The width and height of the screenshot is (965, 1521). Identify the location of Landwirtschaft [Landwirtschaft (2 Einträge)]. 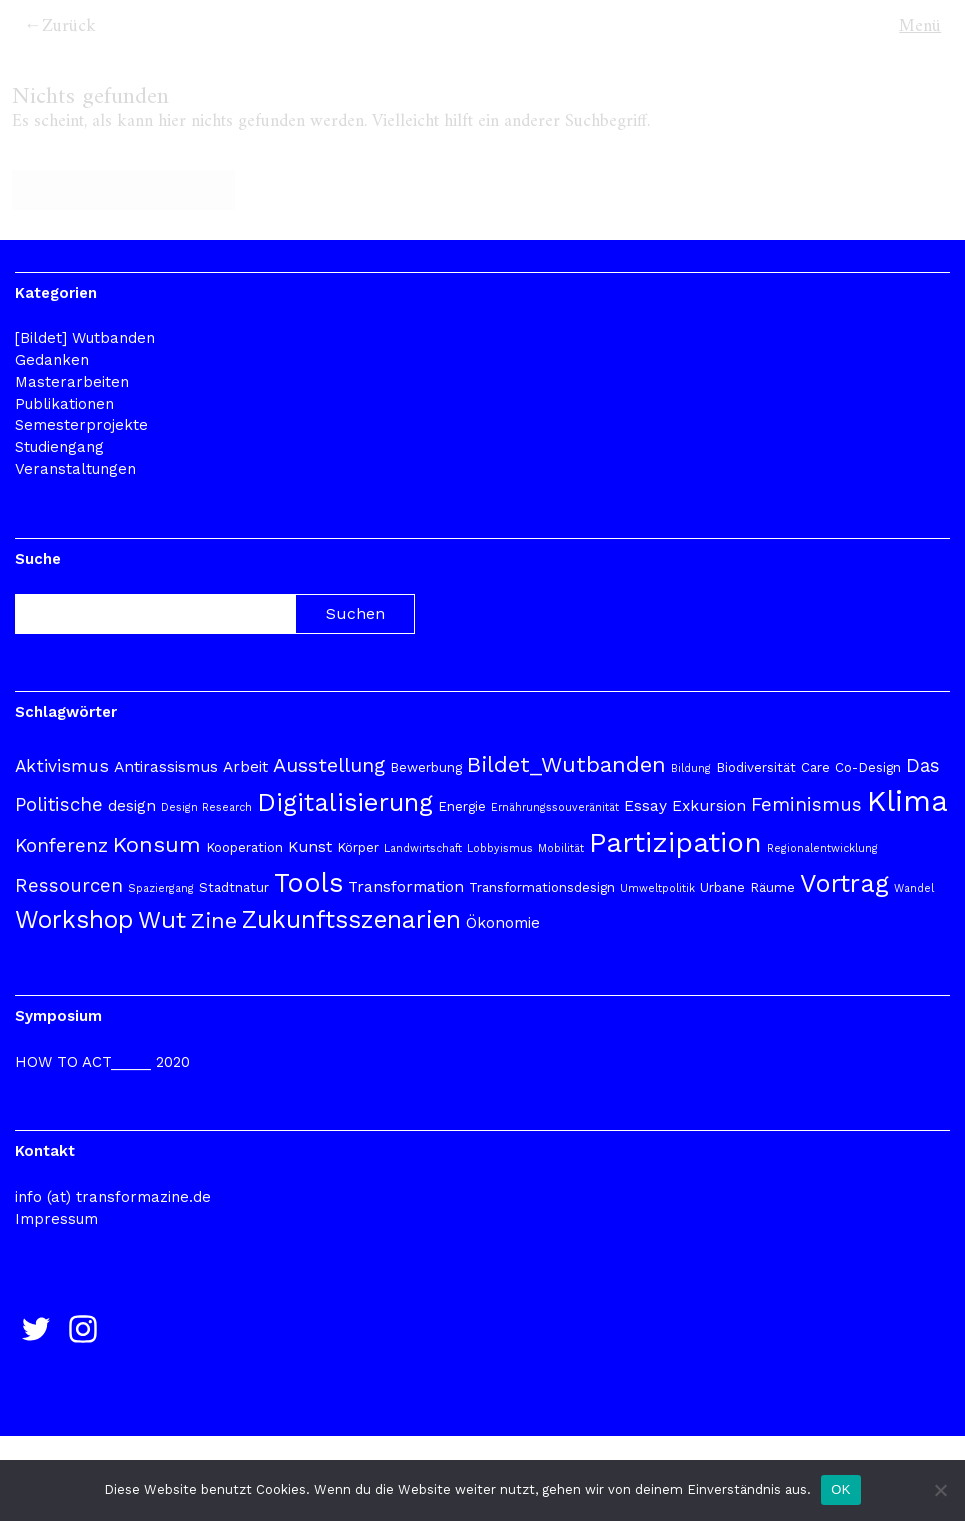
(423, 848).